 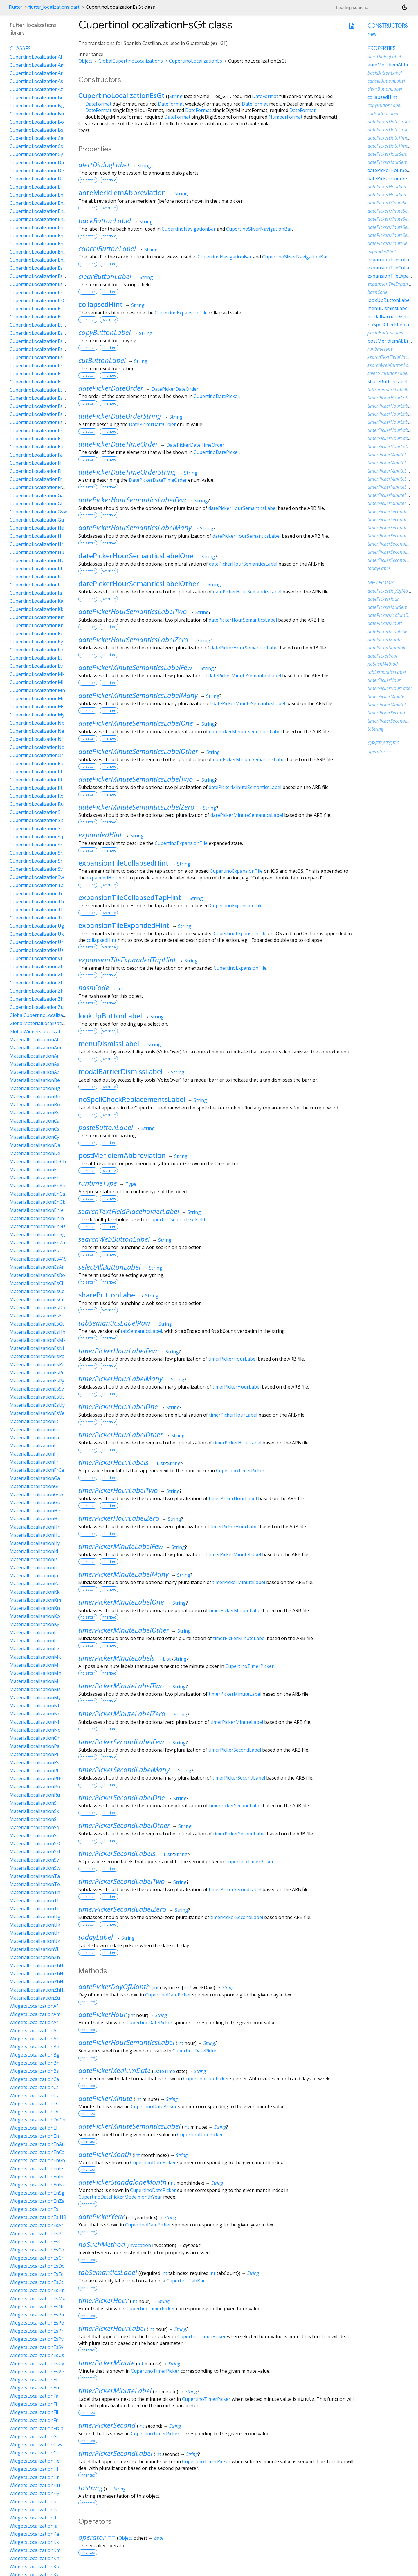 What do you see at coordinates (35, 1665) in the screenshot?
I see `MaterialLocalizationMl` at bounding box center [35, 1665].